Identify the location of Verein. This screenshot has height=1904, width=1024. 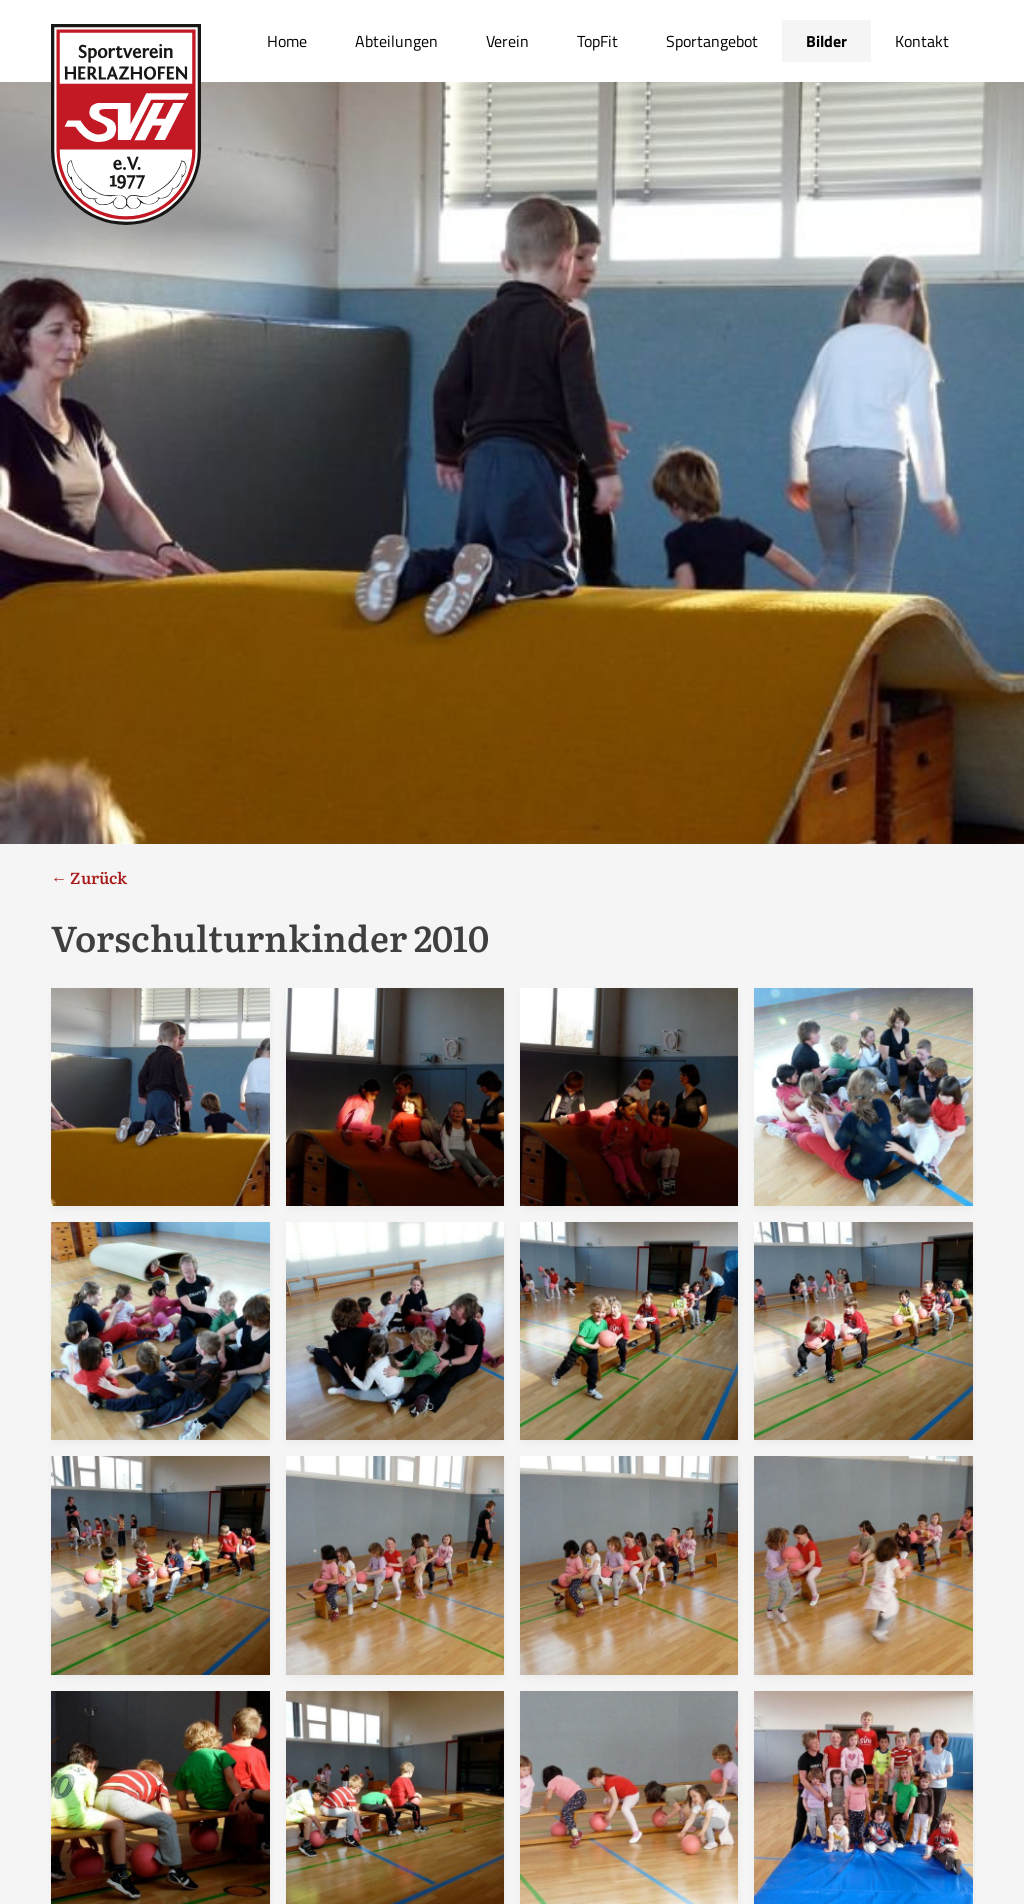
(507, 41).